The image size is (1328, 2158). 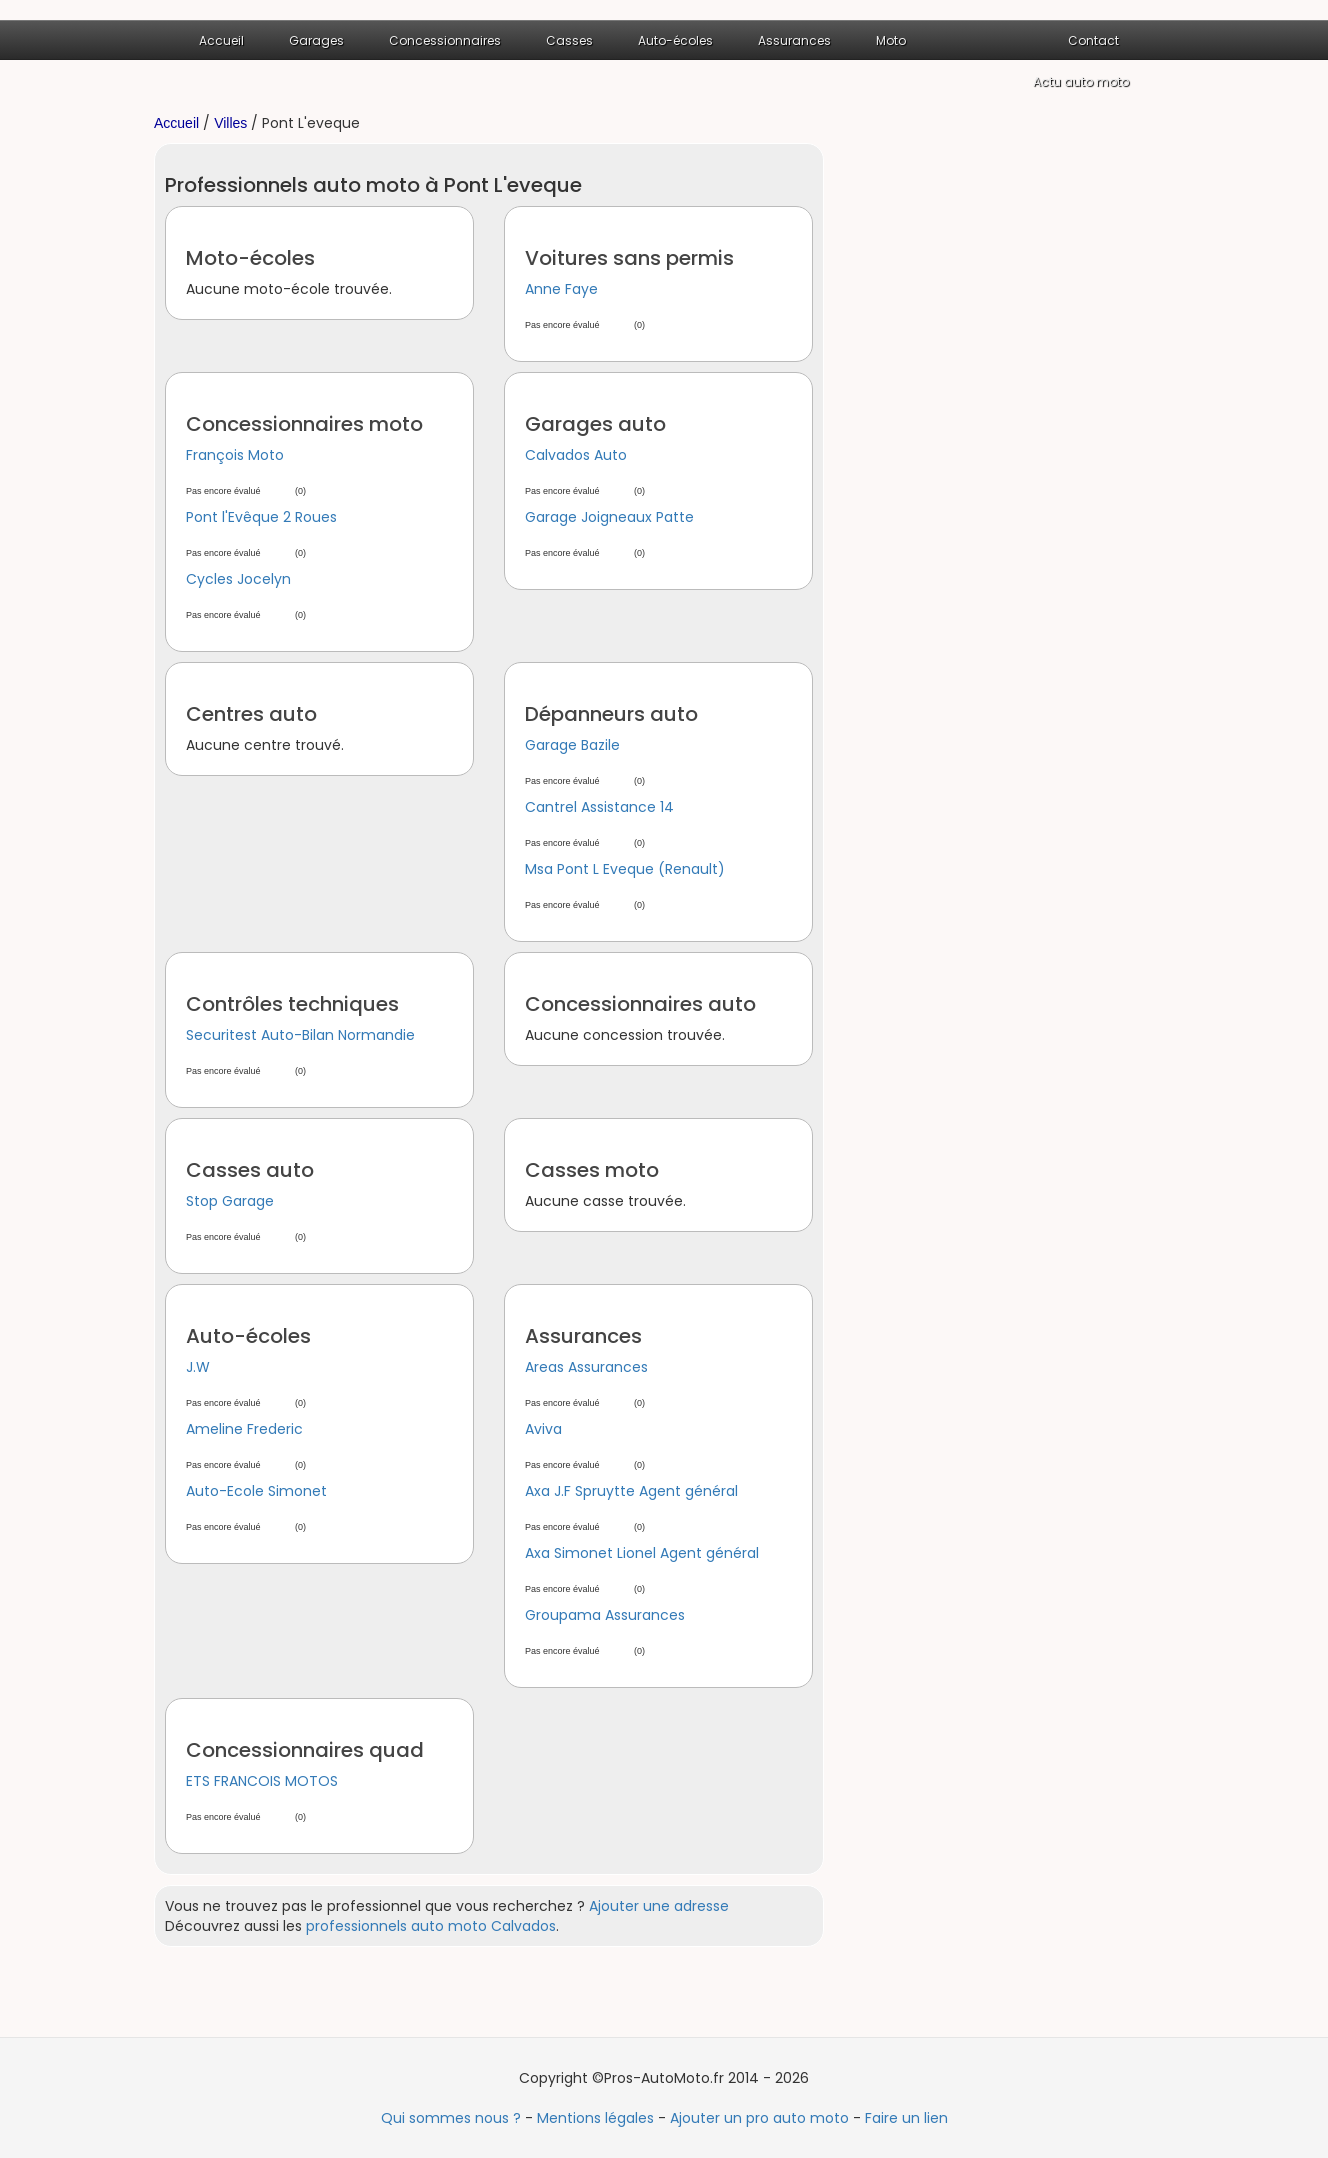 I want to click on Assurances, so click(x=794, y=40).